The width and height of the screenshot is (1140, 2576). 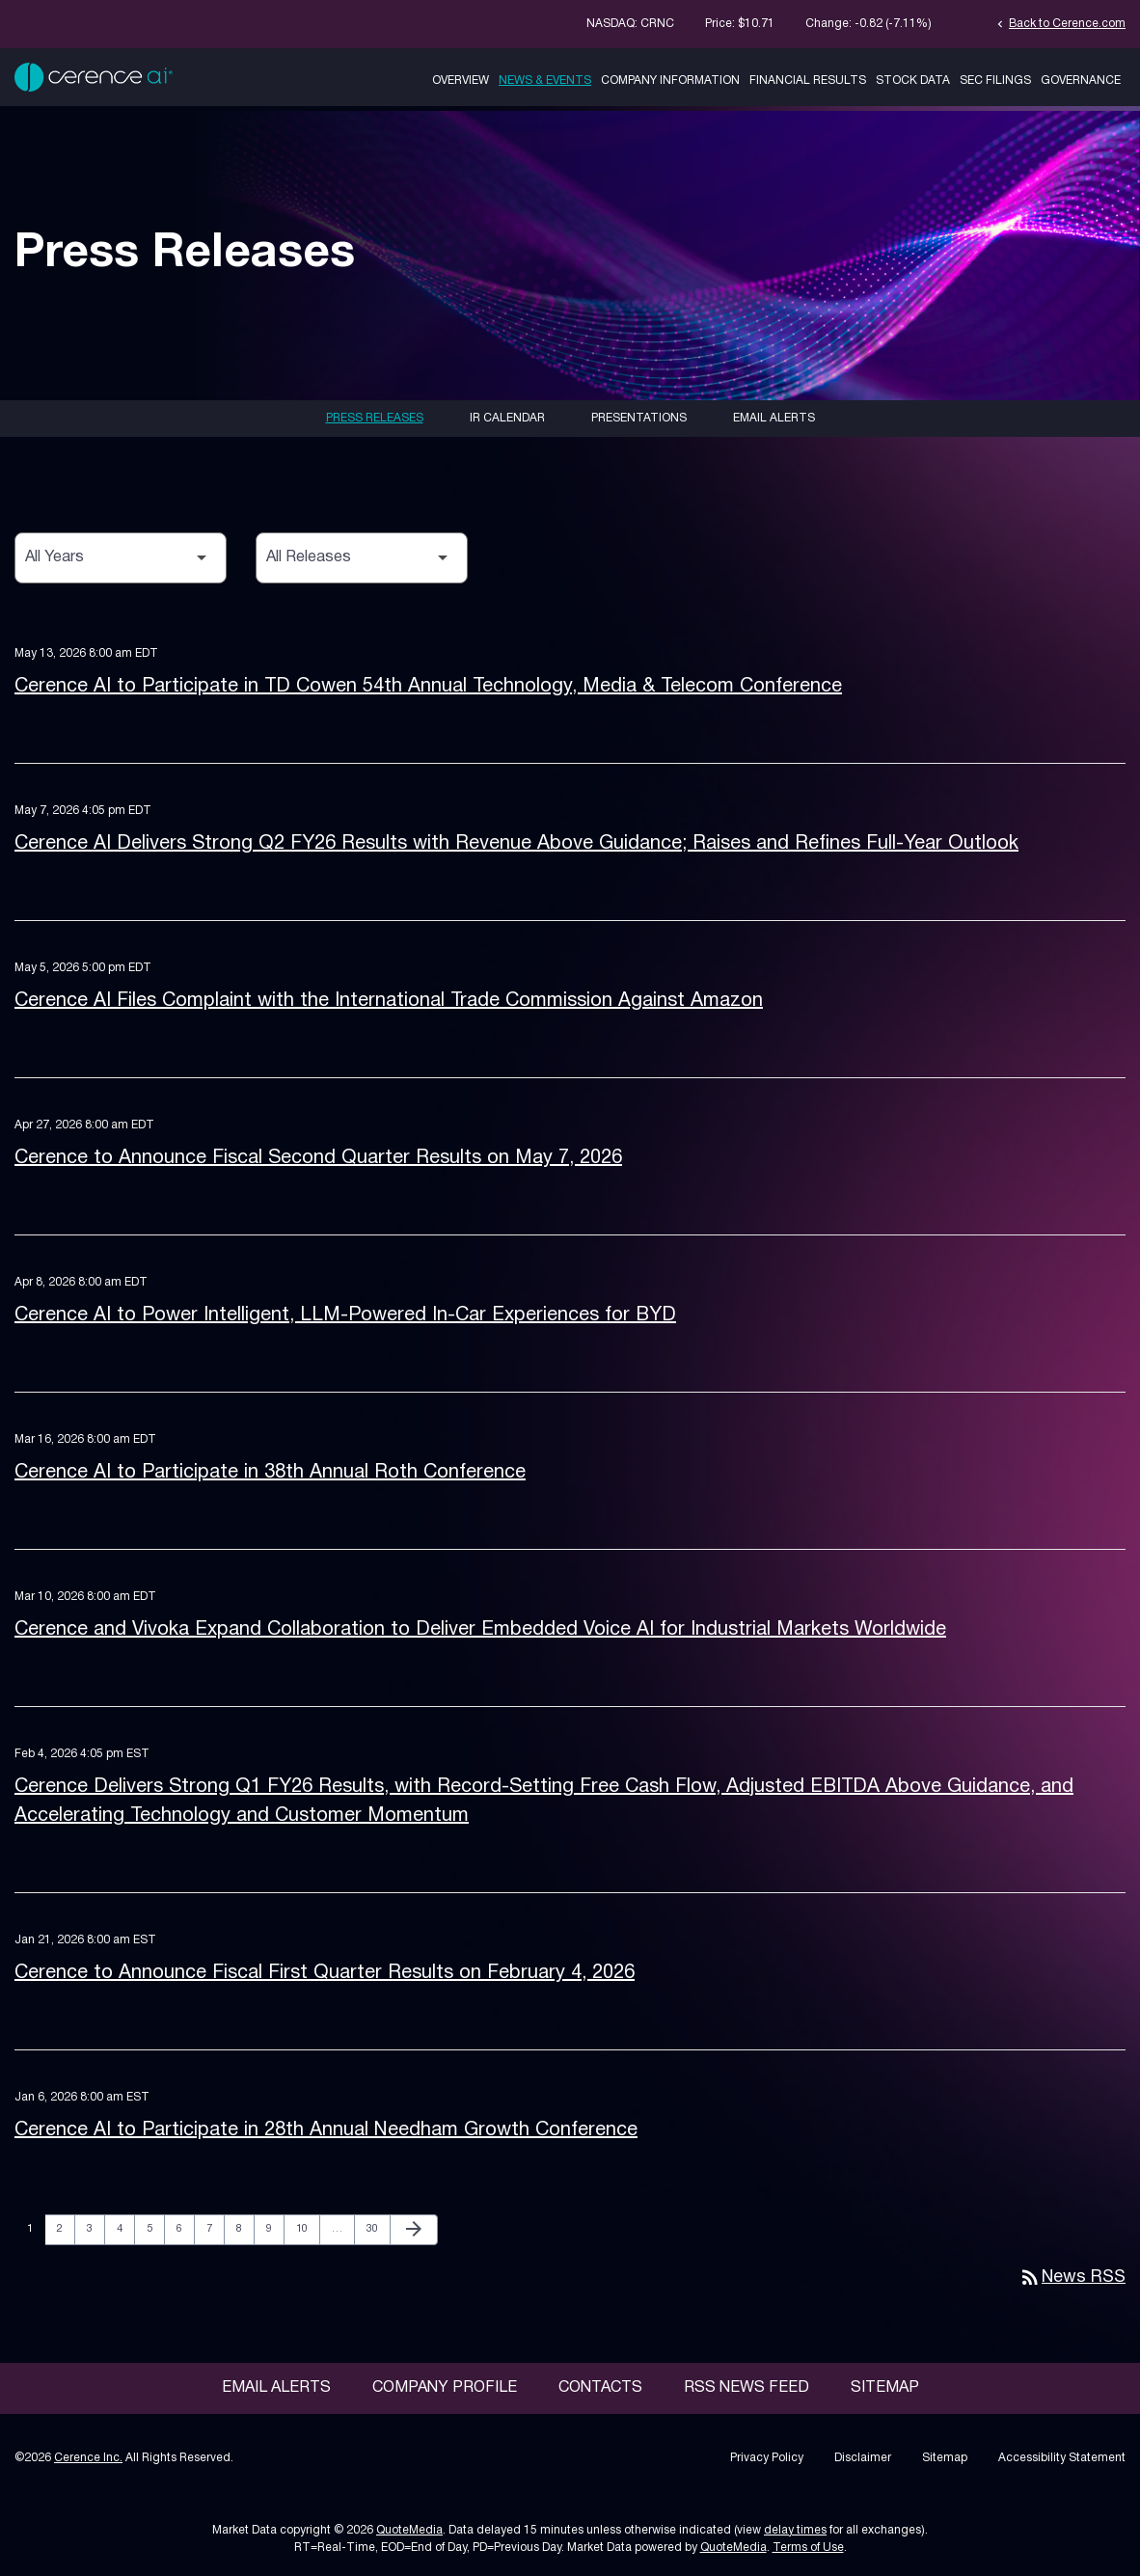 What do you see at coordinates (480, 1630) in the screenshot?
I see `Cerence and Vivoka Expand Collaboration to Deliver Embedded Voice AI for Industrial Markets Worldwide` at bounding box center [480, 1630].